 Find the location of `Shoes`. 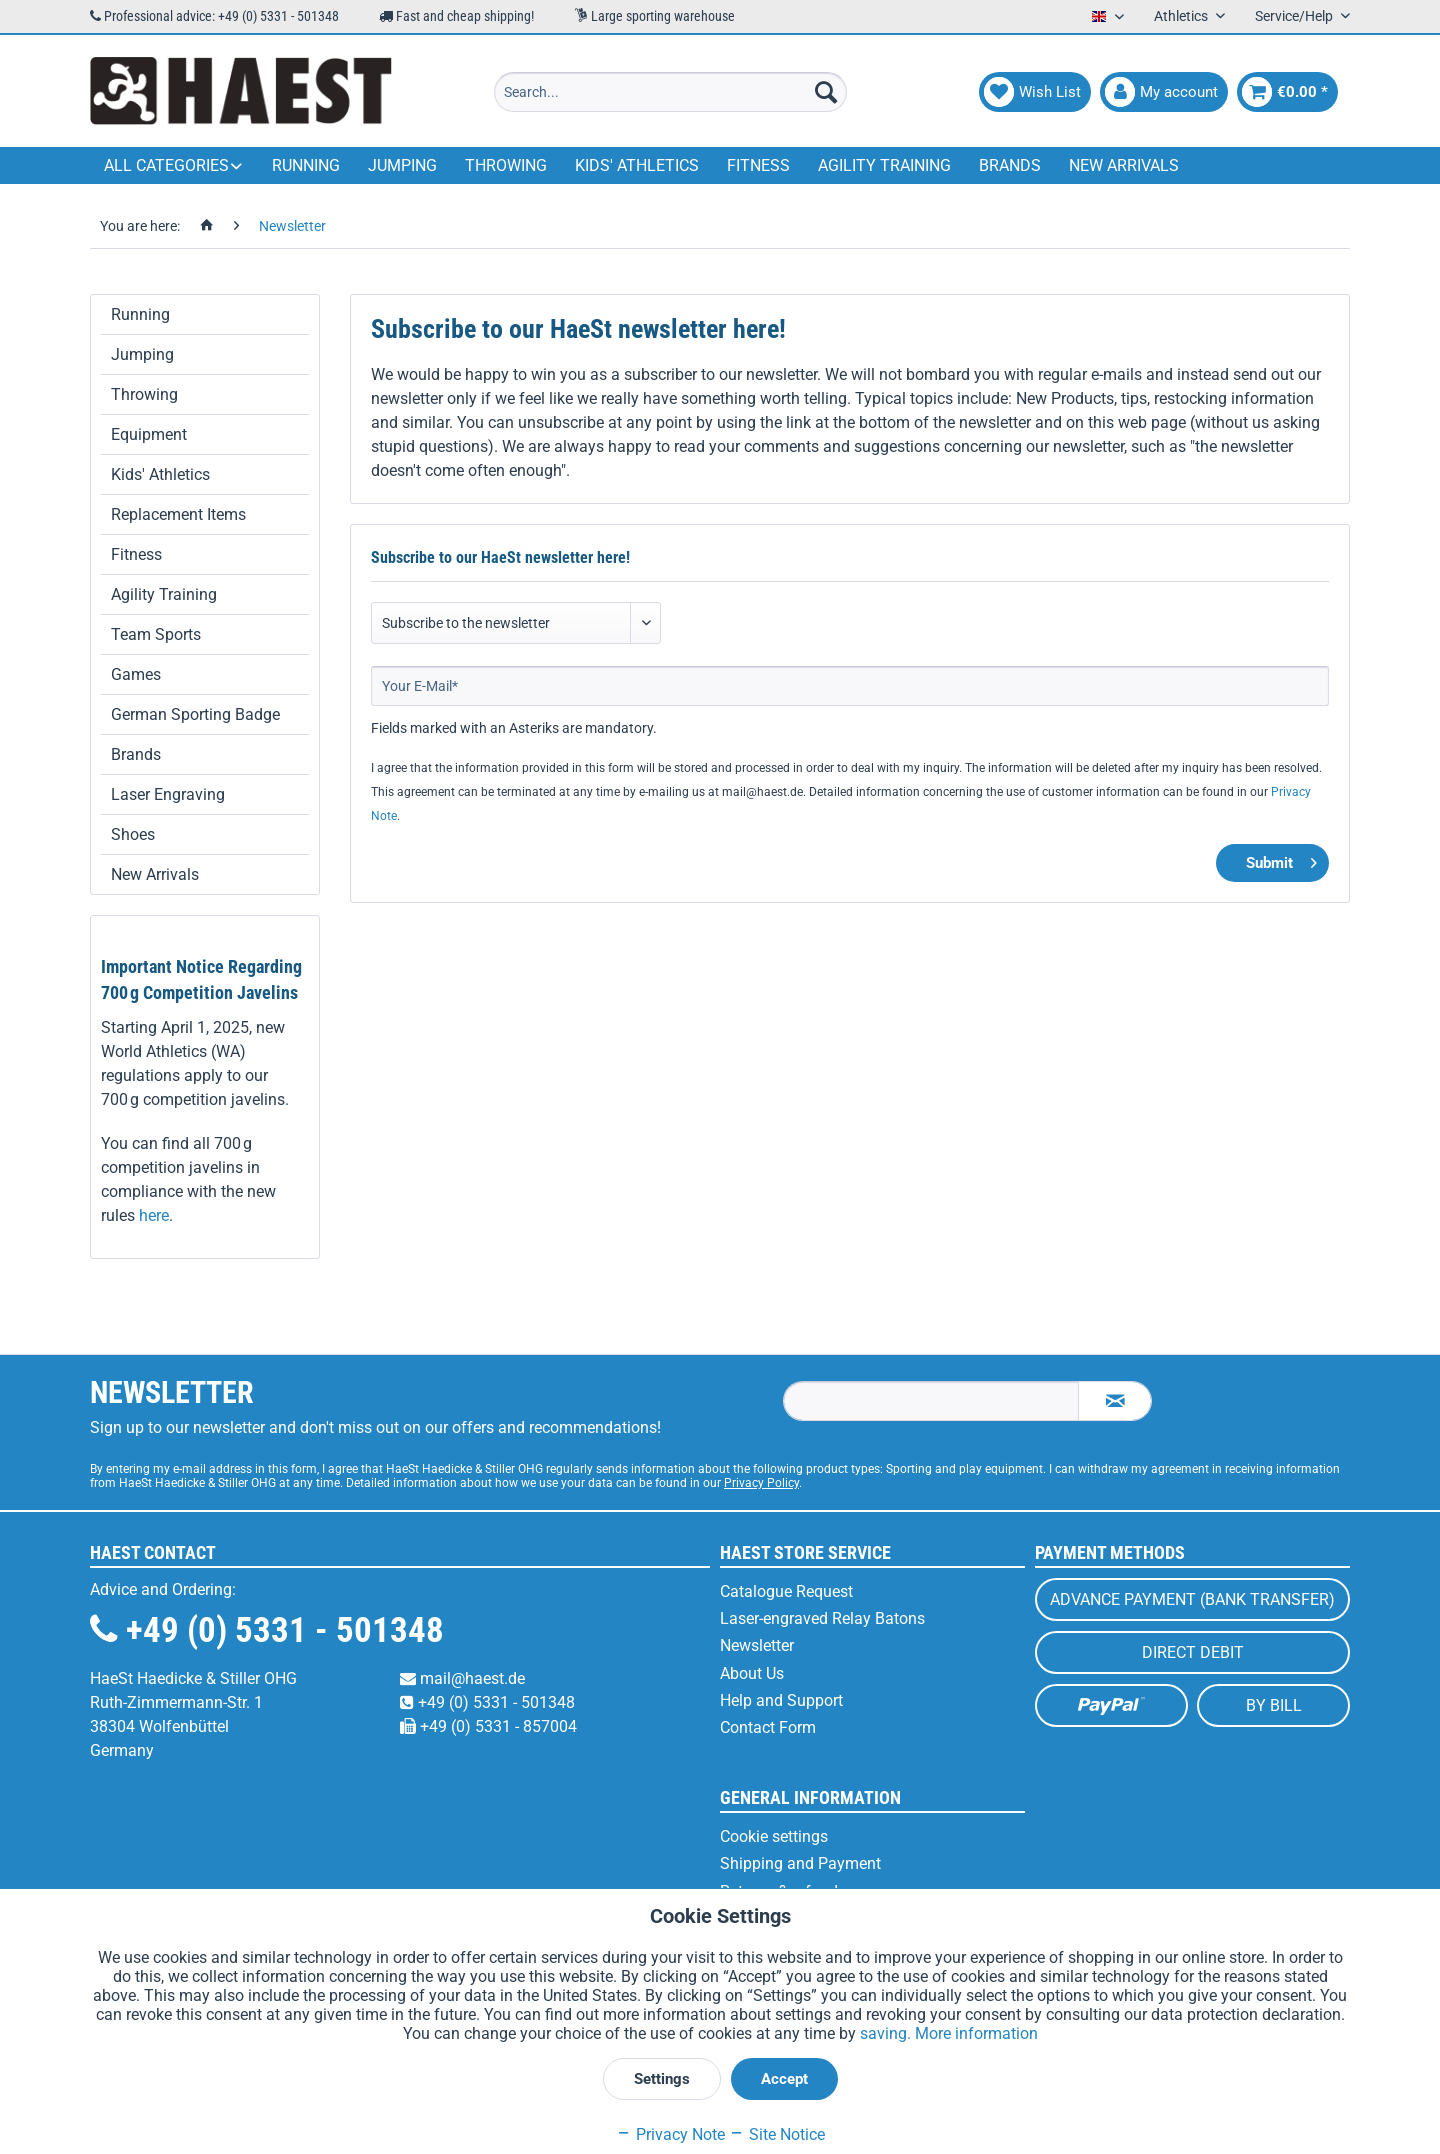

Shoes is located at coordinates (133, 834).